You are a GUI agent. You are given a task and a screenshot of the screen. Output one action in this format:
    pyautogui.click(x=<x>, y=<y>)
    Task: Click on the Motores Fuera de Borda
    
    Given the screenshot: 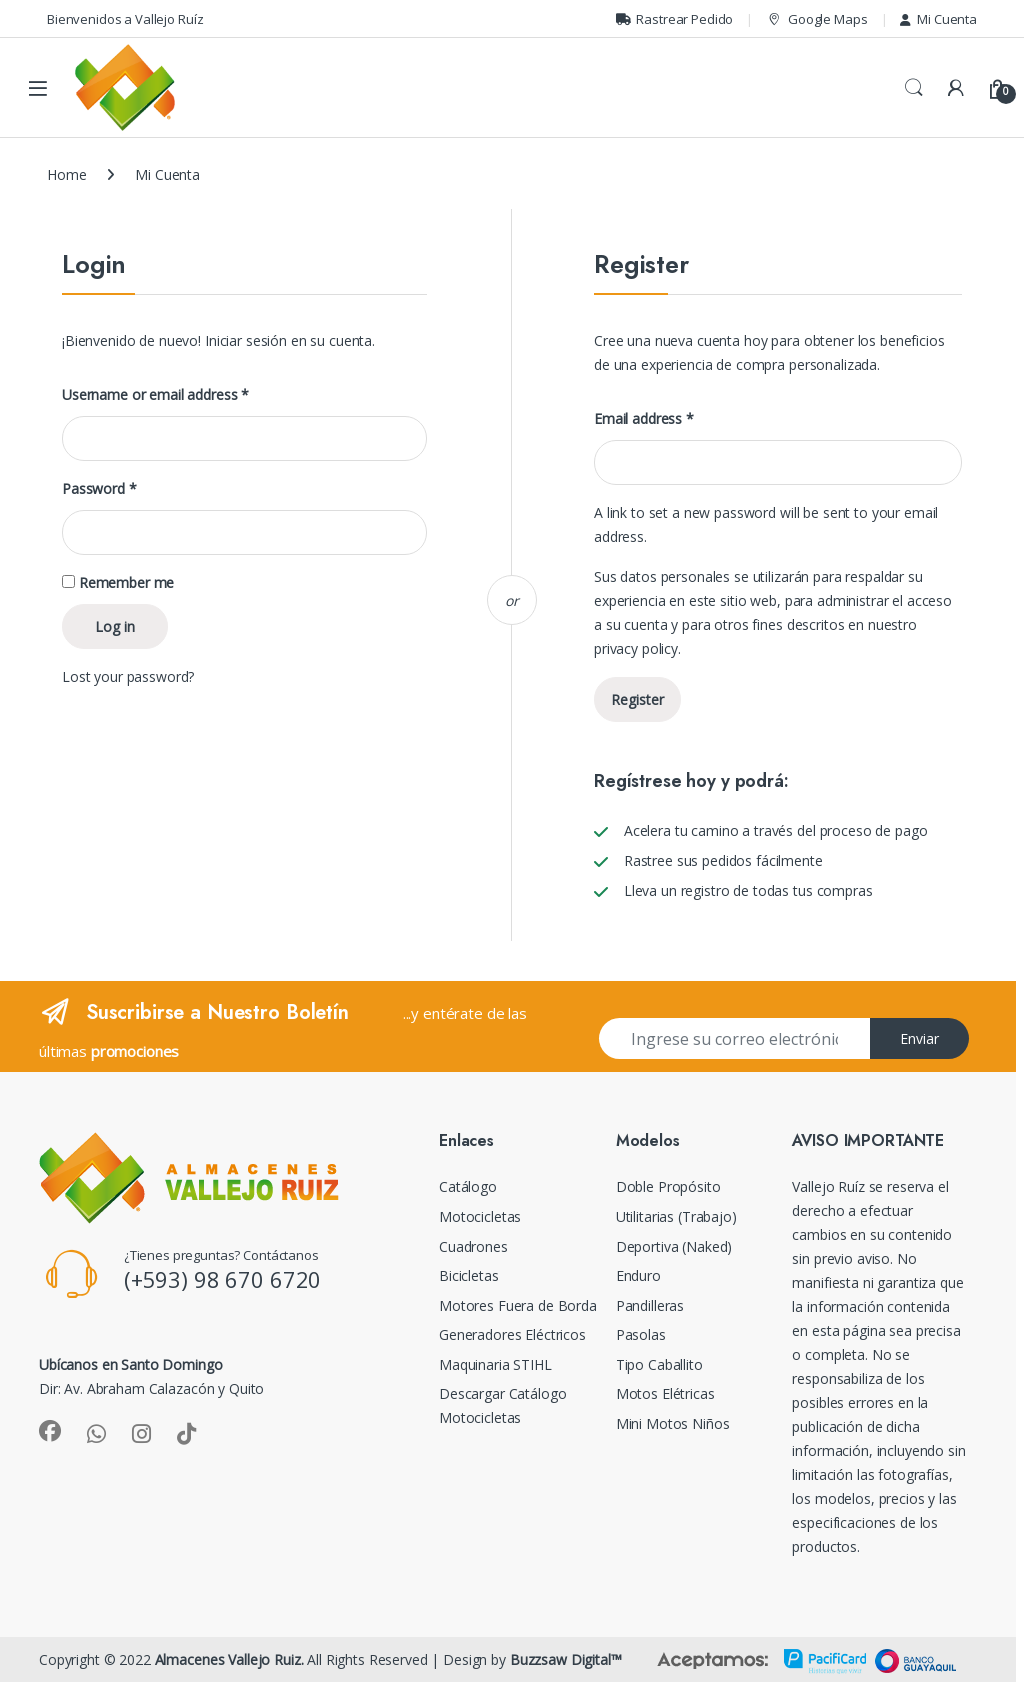 What is the action you would take?
    pyautogui.click(x=518, y=1305)
    